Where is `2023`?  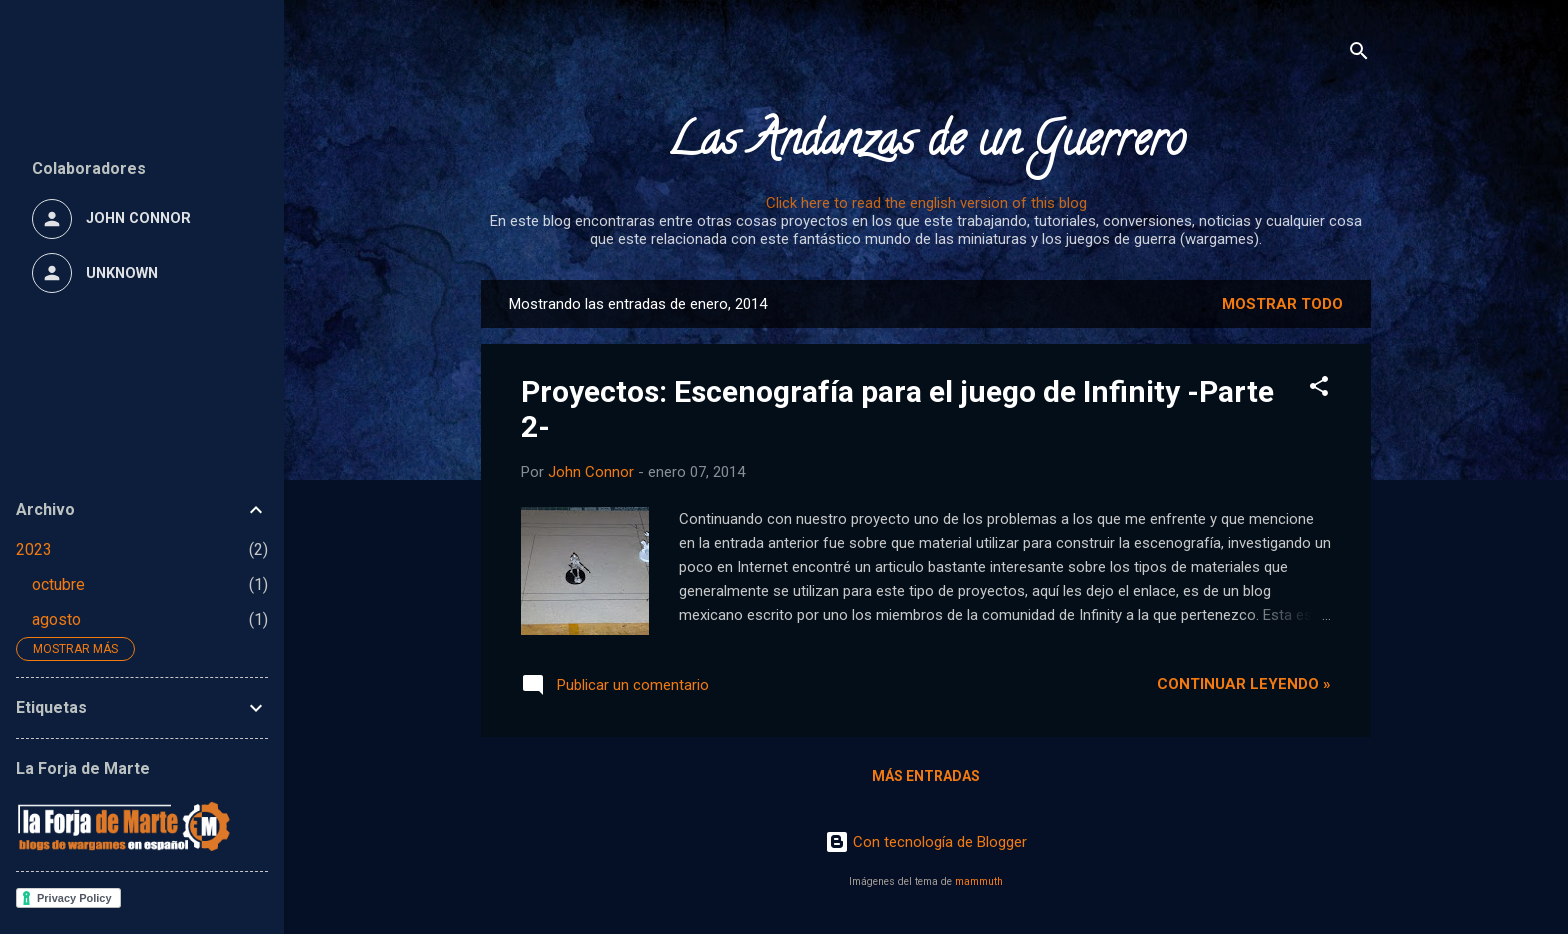 2023 is located at coordinates (34, 549).